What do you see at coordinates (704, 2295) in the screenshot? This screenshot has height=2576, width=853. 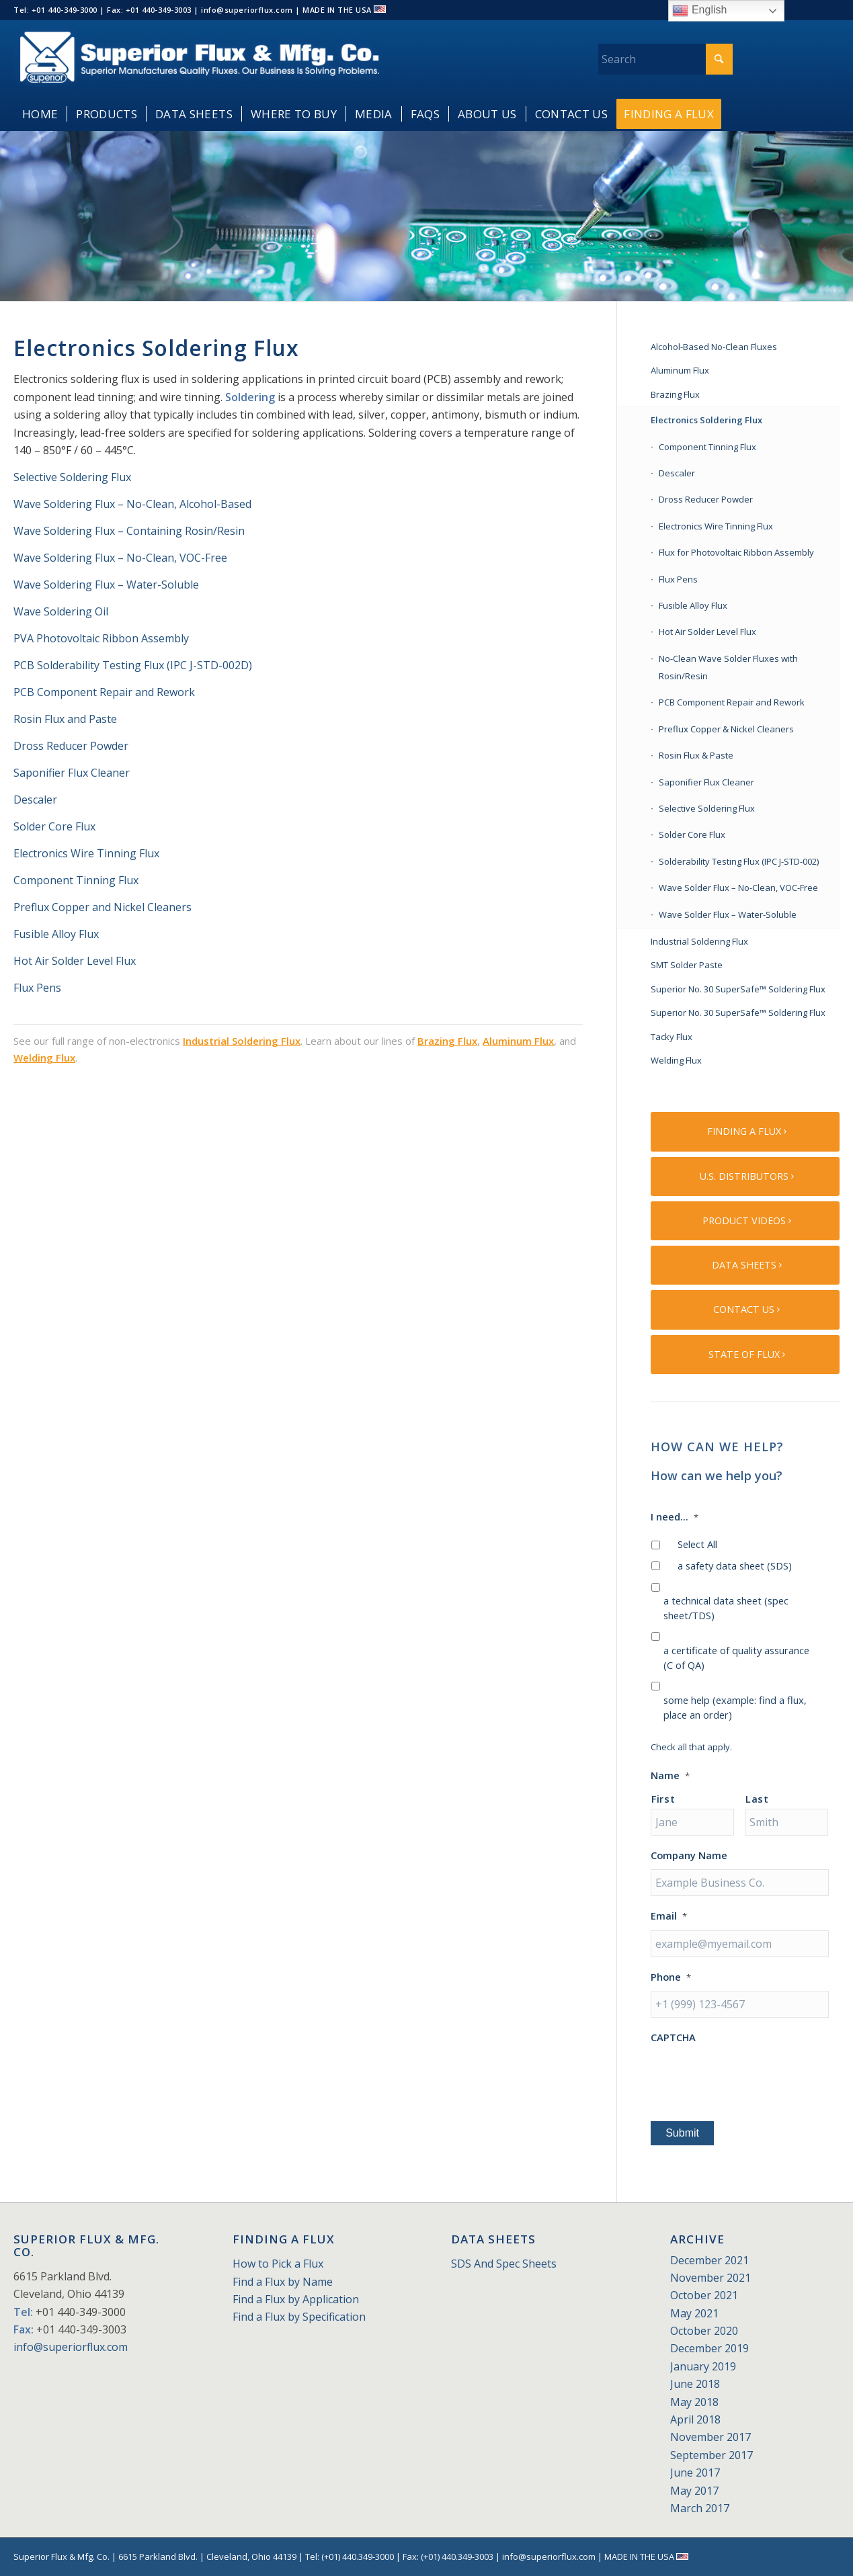 I see `October 2021` at bounding box center [704, 2295].